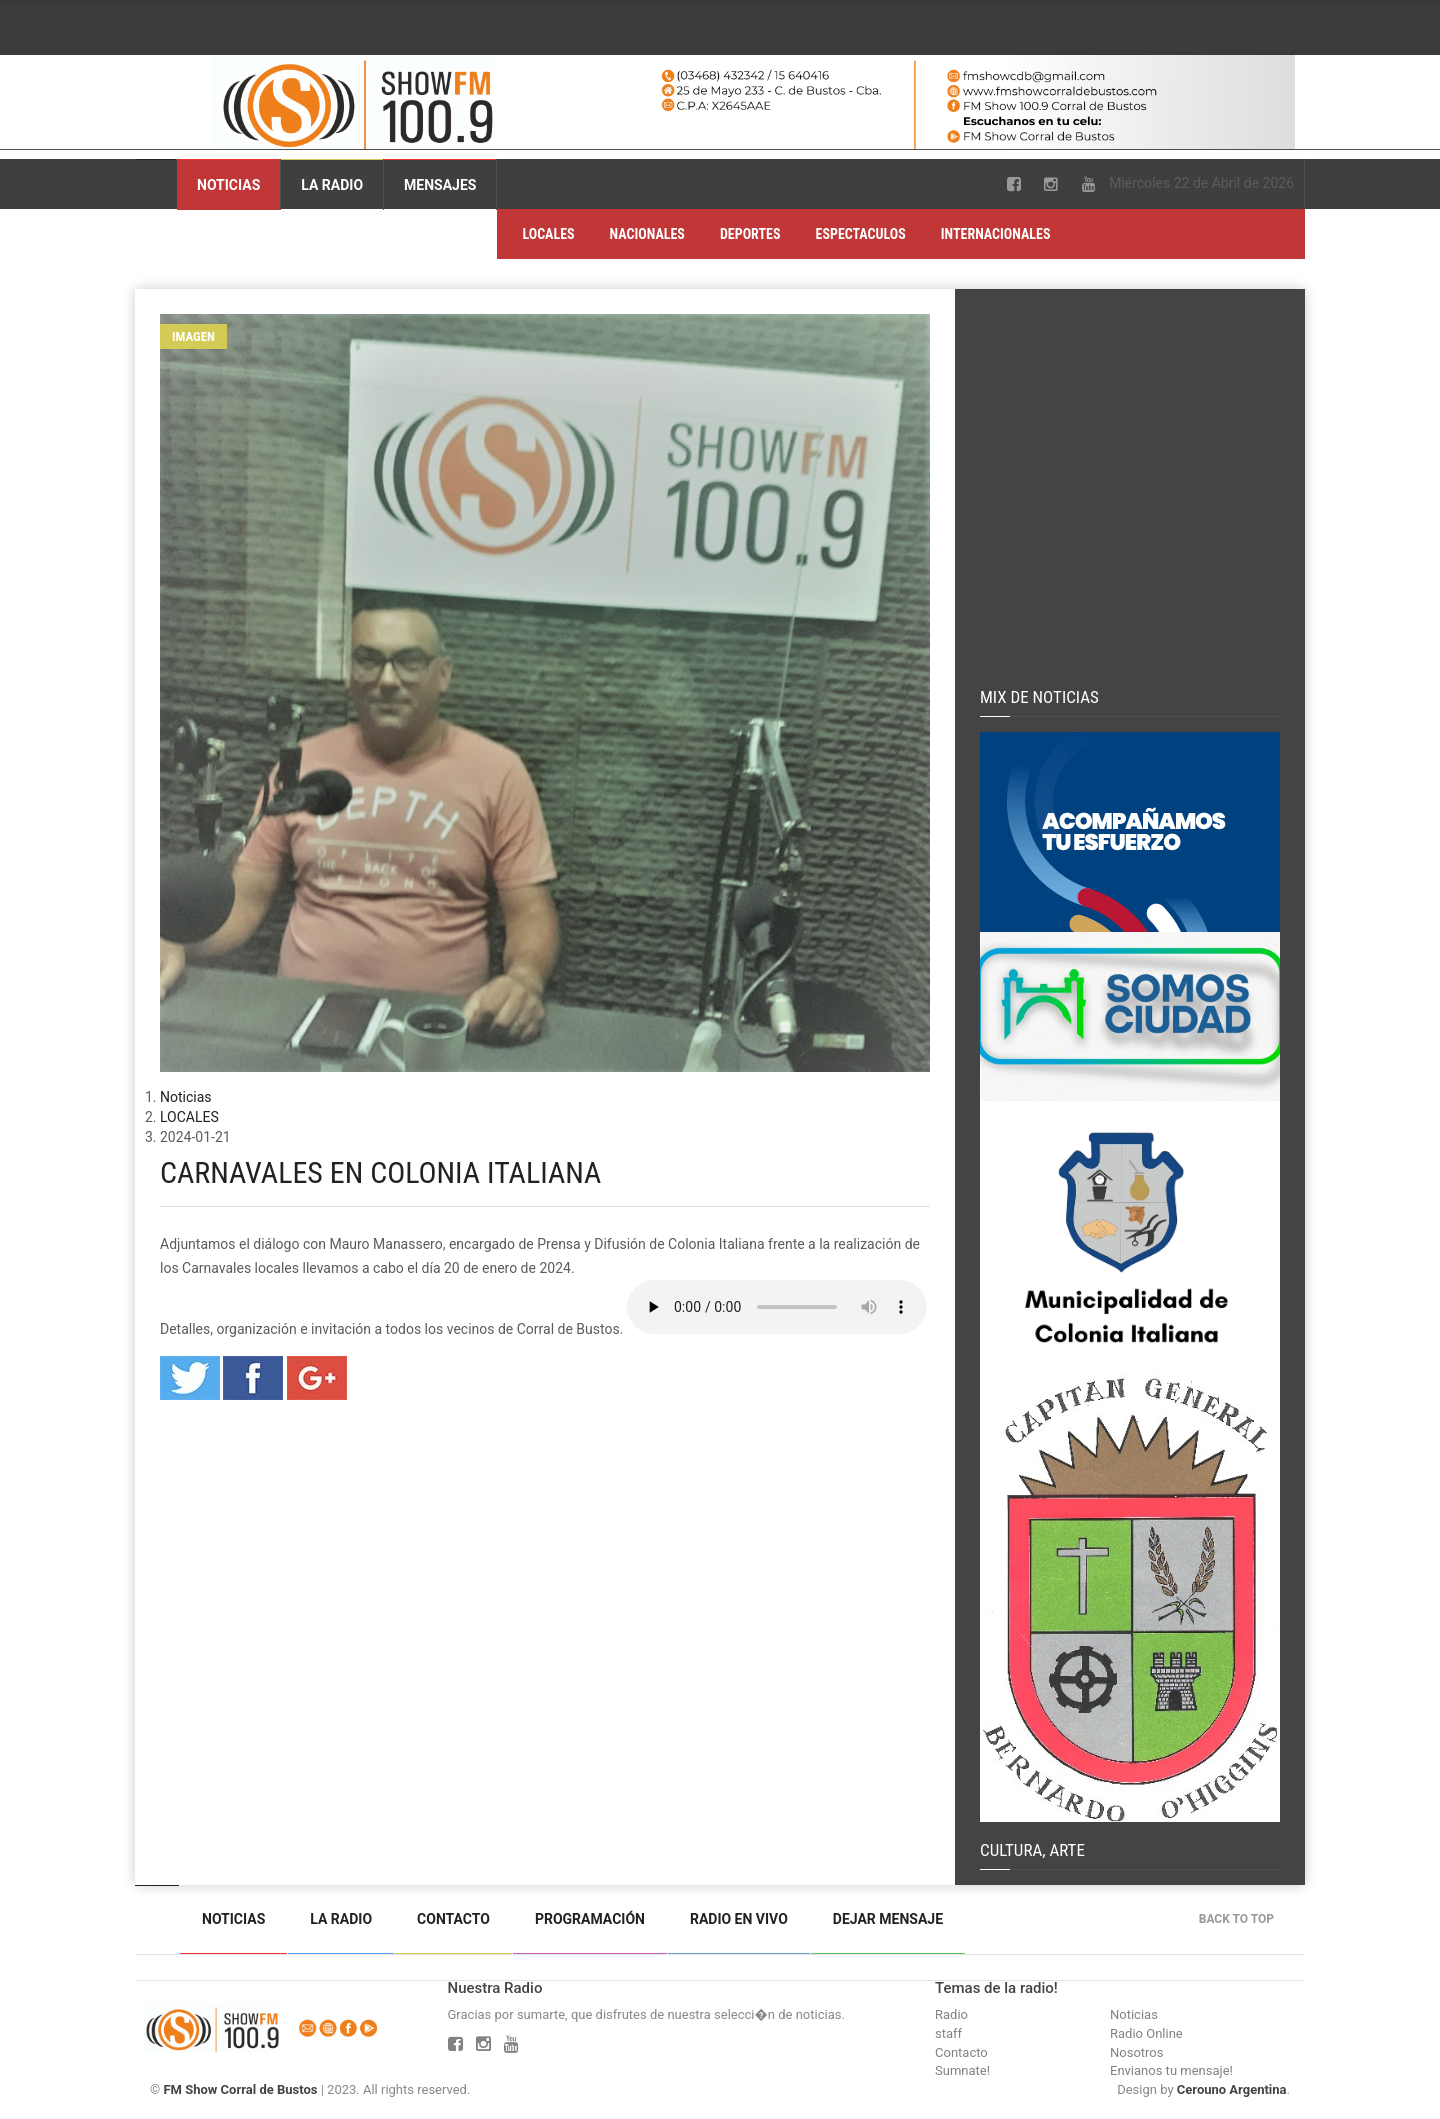 This screenshot has height=2119, width=1440. Describe the element at coordinates (888, 1919) in the screenshot. I see `Dejar mensaje` at that location.